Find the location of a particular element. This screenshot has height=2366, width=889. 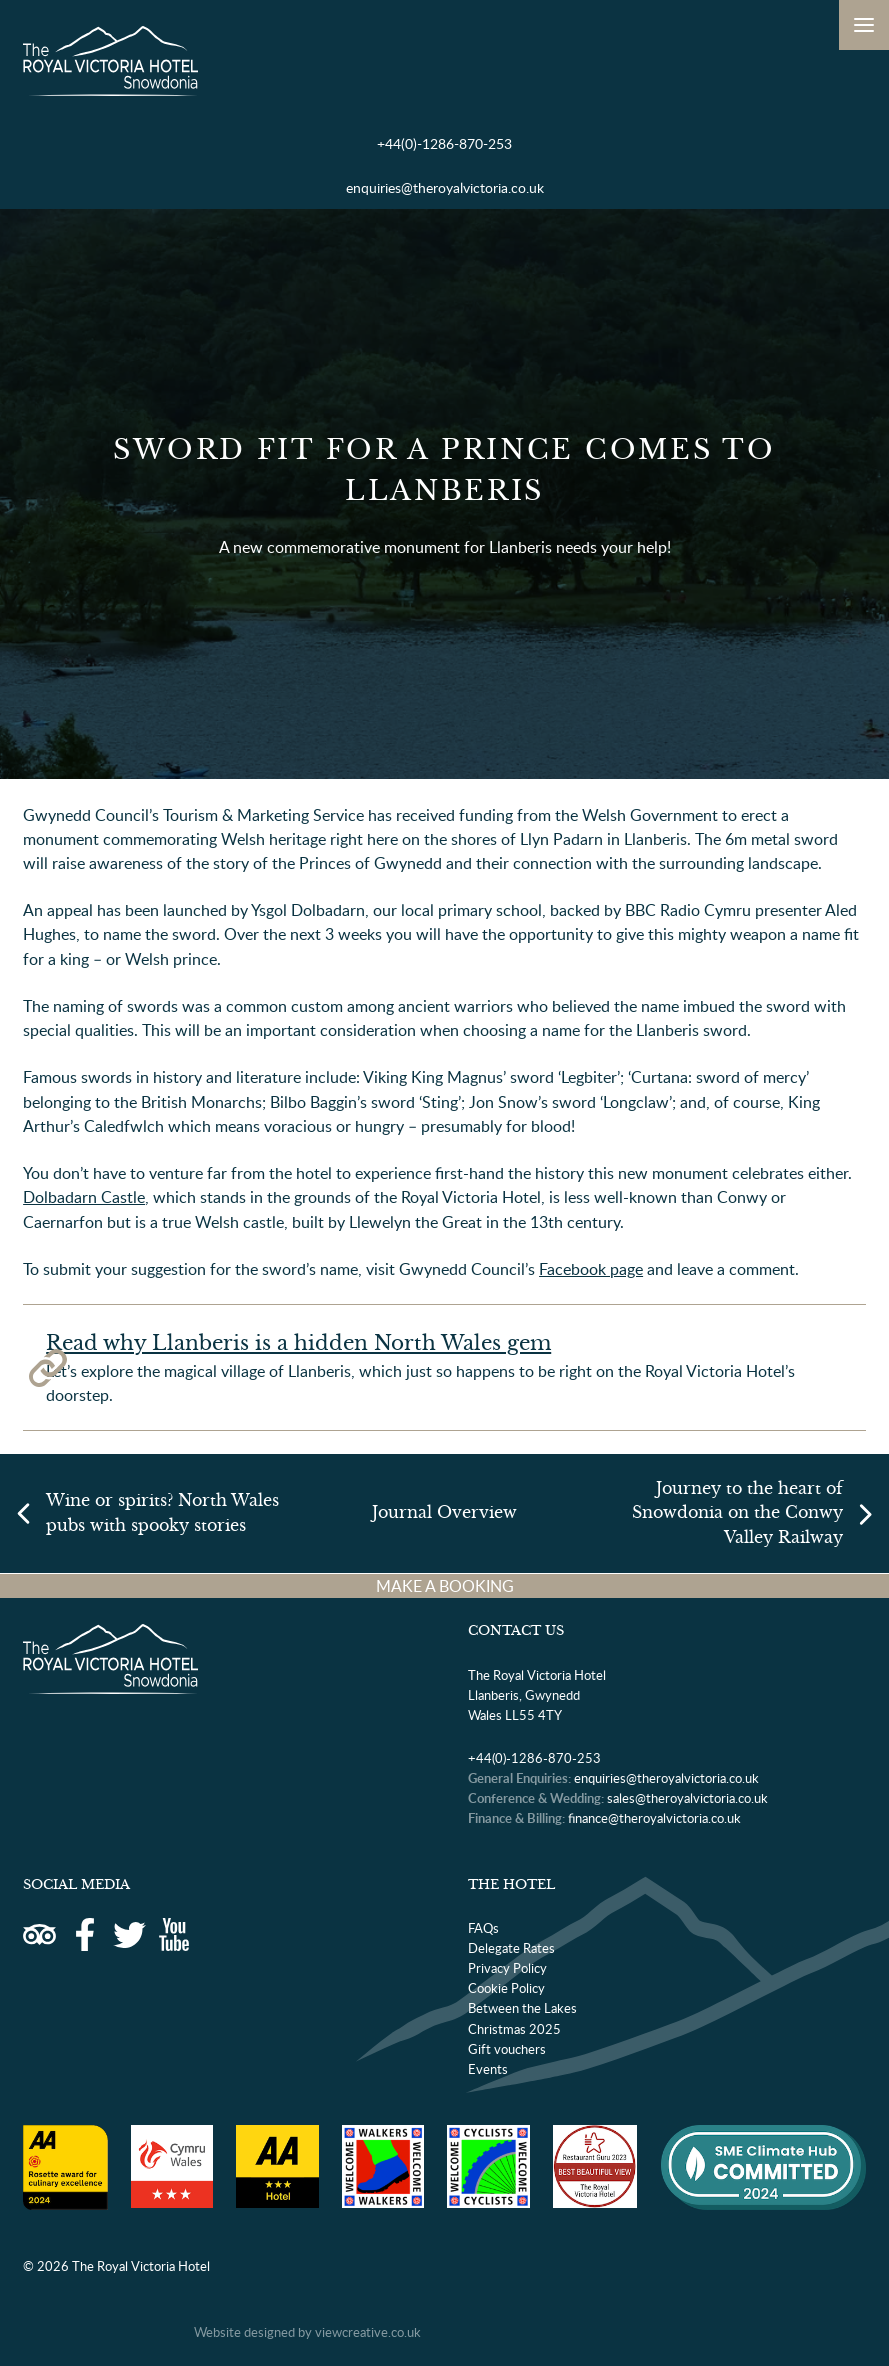

MAKE A BOOKING is located at coordinates (445, 1586).